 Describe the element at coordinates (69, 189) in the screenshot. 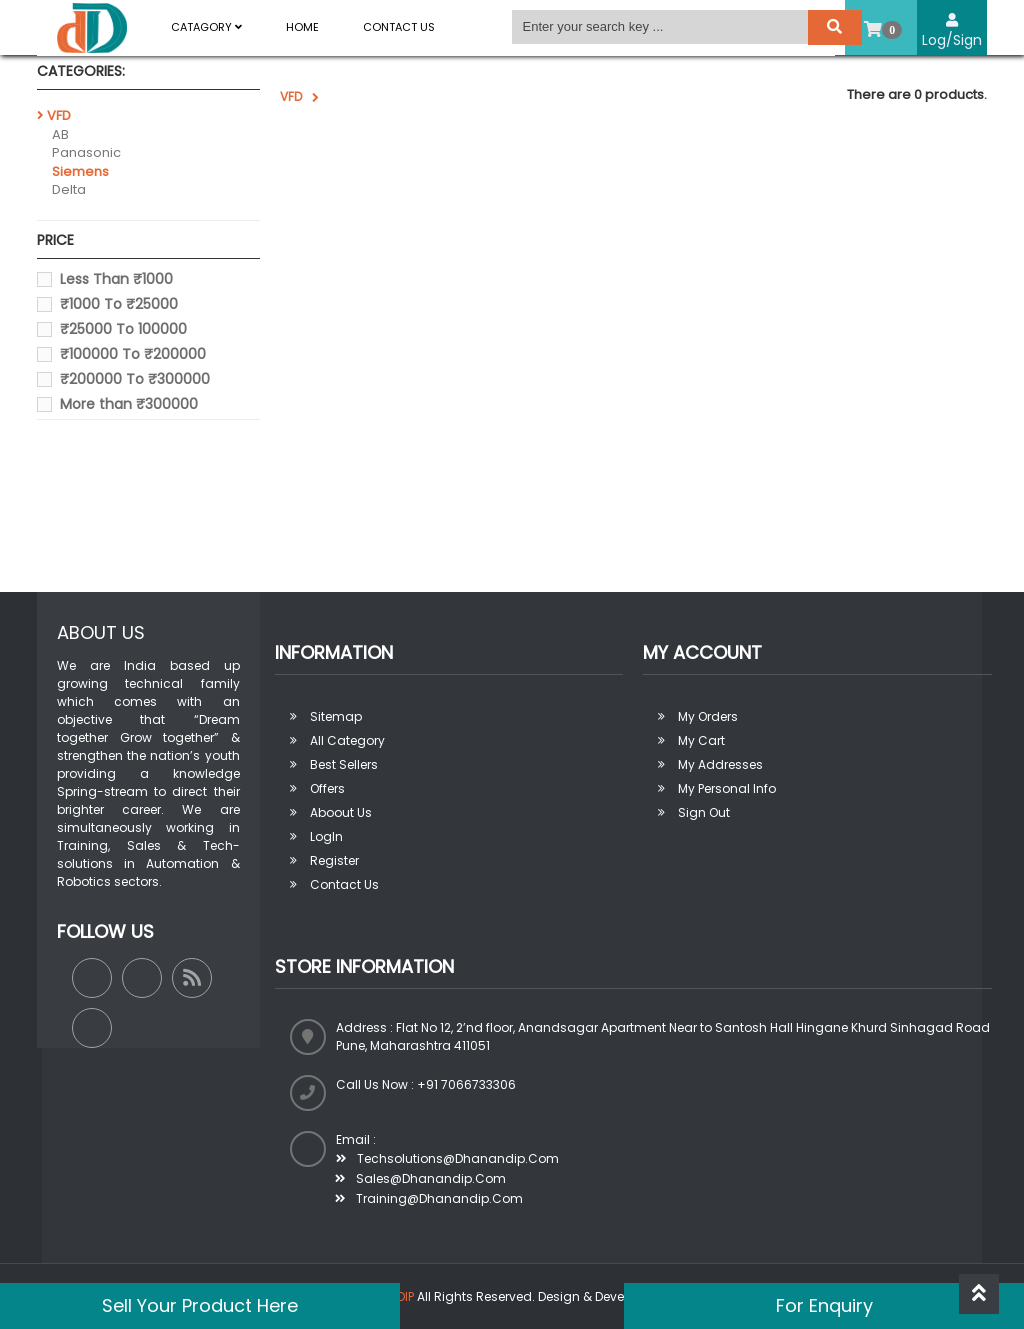

I see `Delta` at that location.